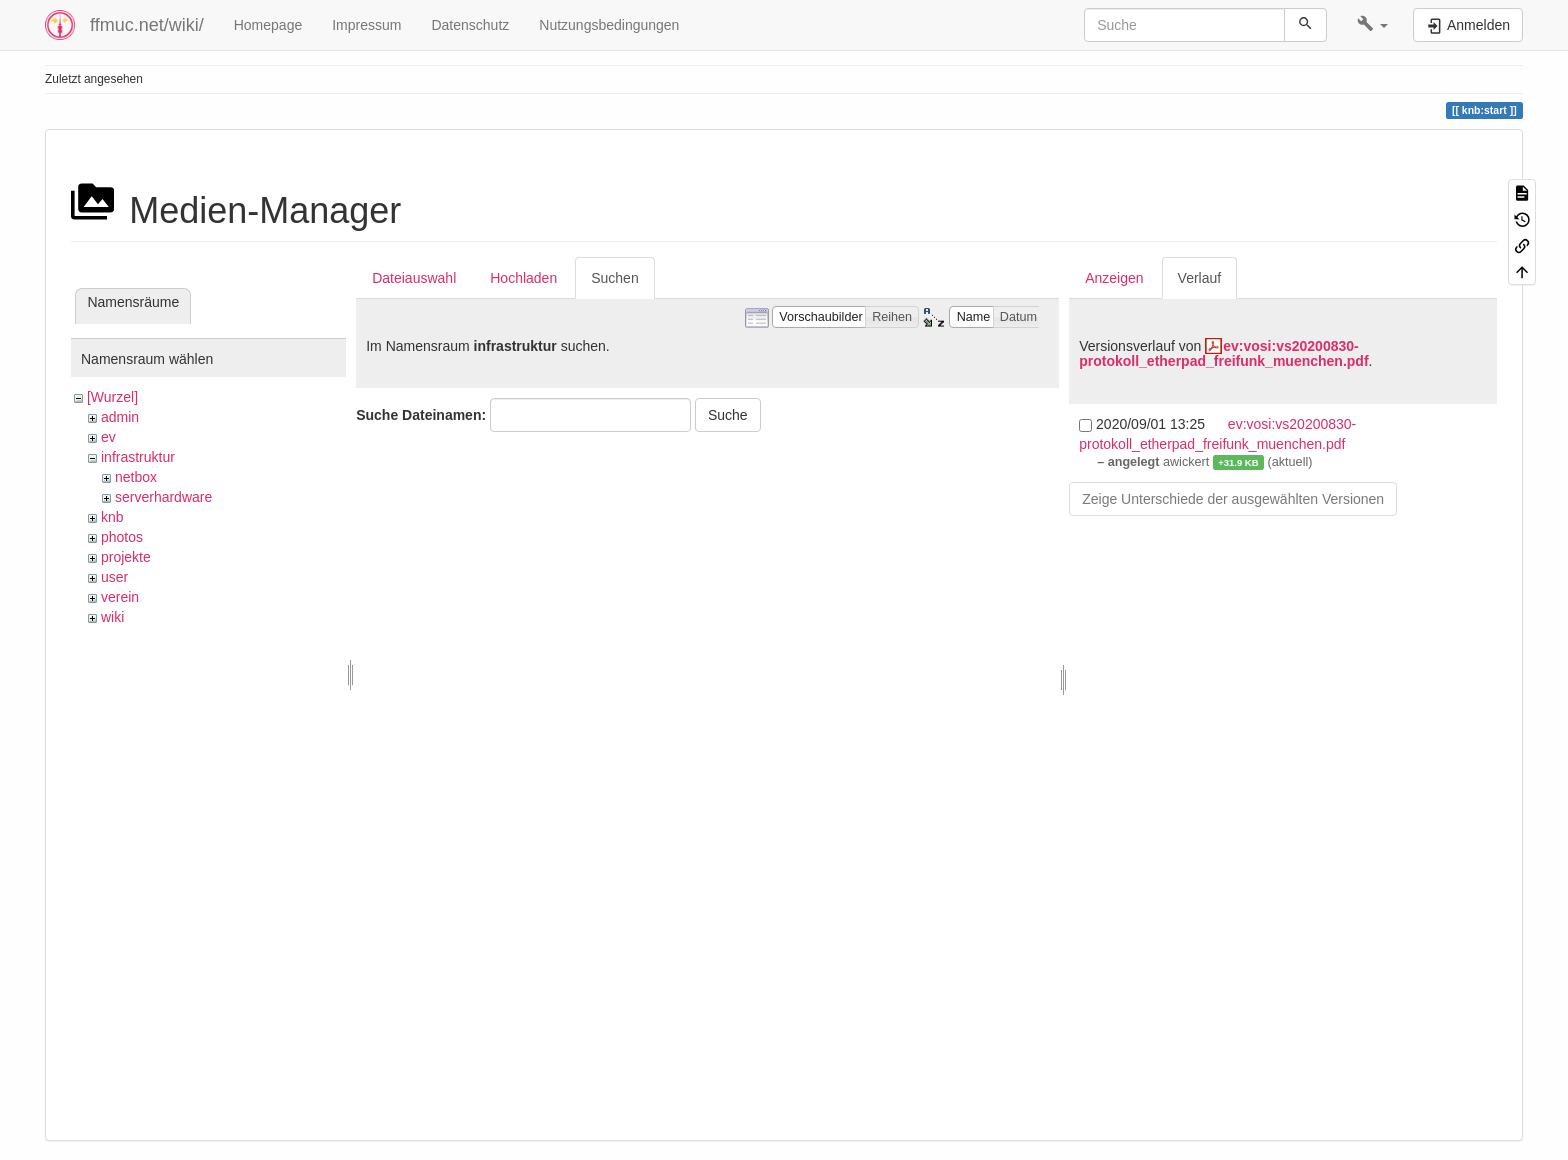 The height and width of the screenshot is (1160, 1568). What do you see at coordinates (114, 577) in the screenshot?
I see `user` at bounding box center [114, 577].